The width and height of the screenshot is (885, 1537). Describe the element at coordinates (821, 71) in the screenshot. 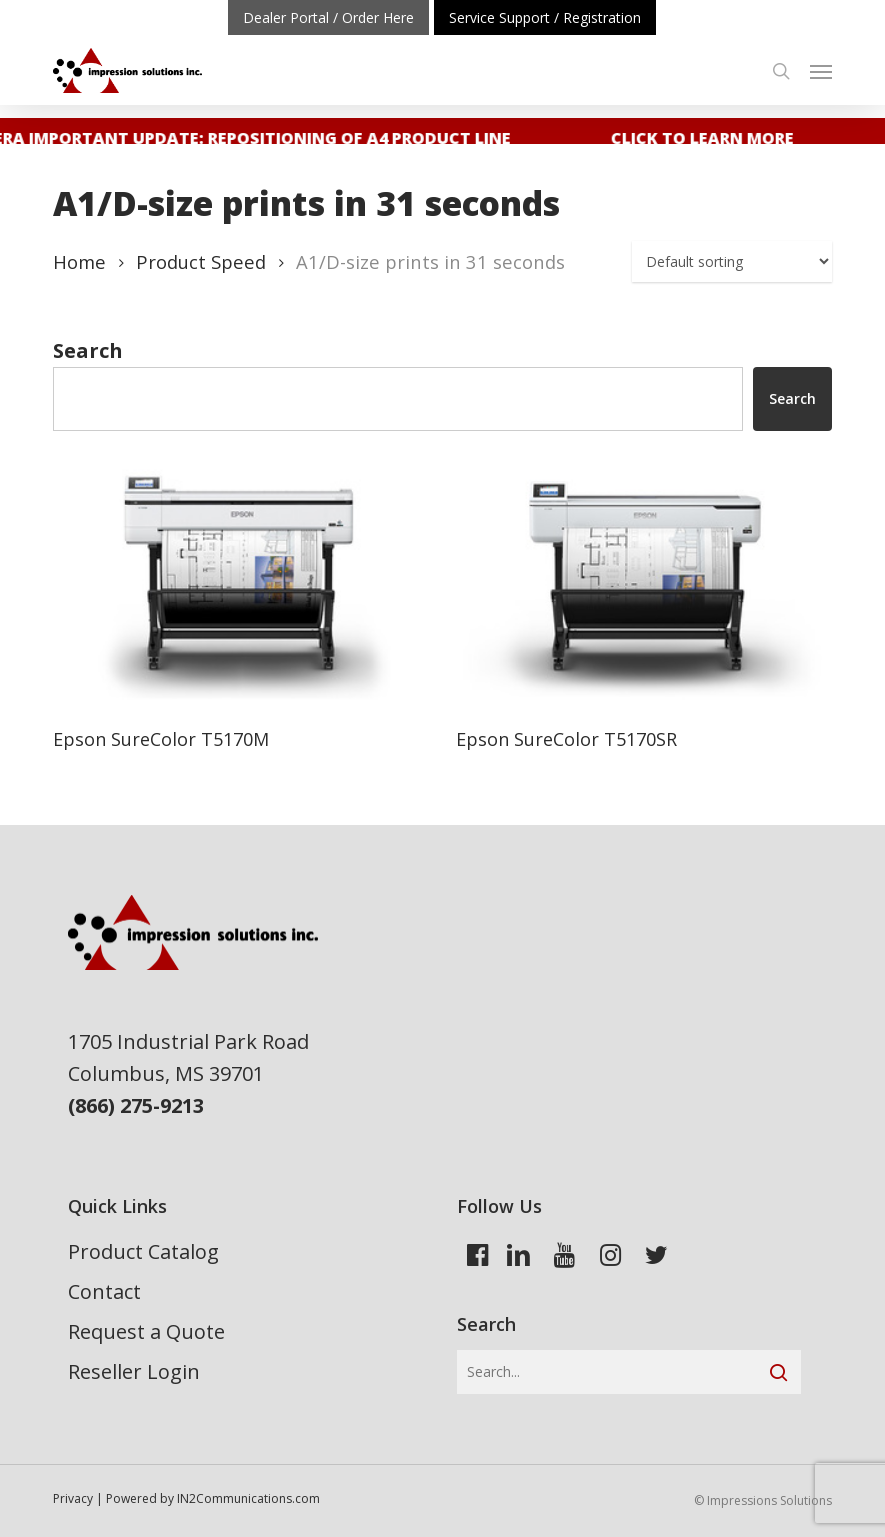

I see `[button]` at that location.